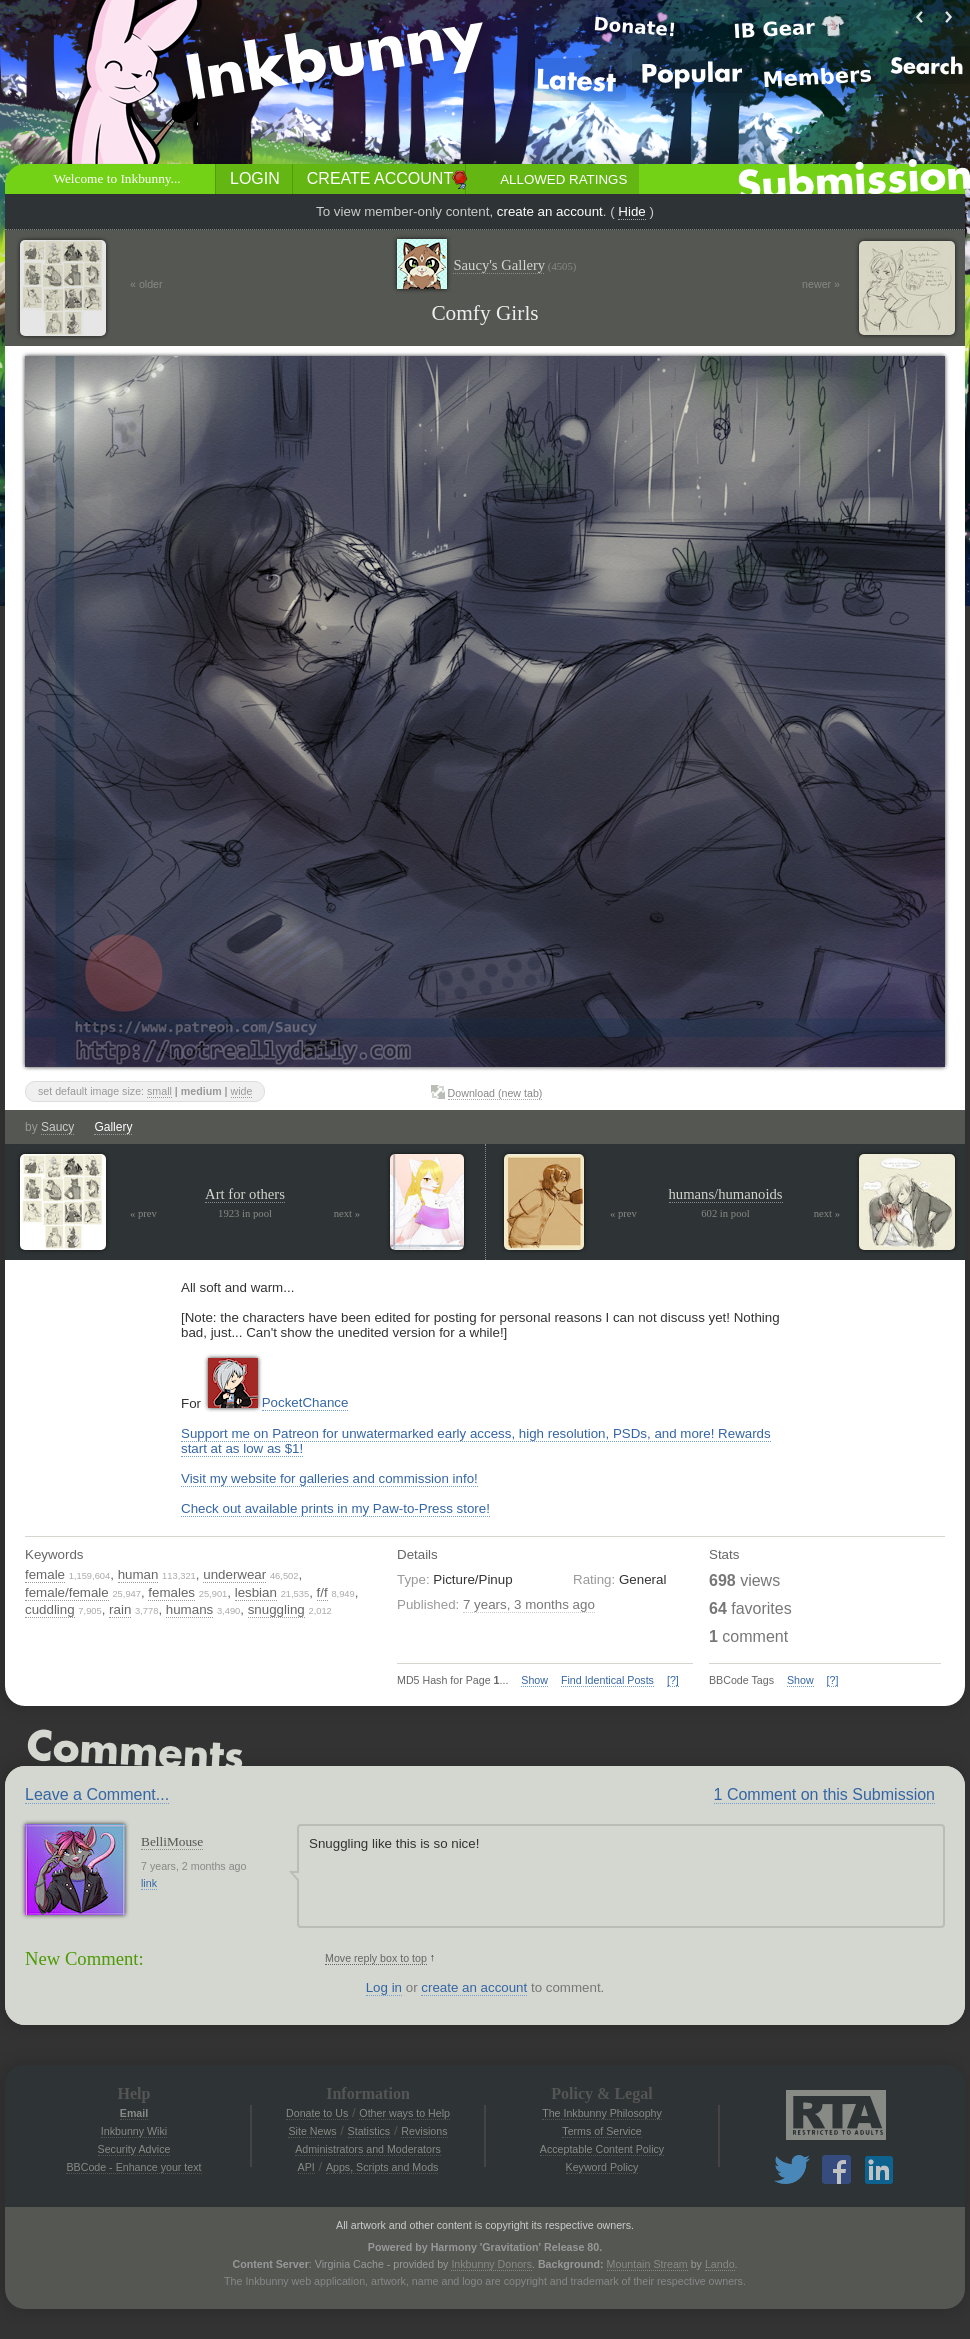 The image size is (970, 2339). Describe the element at coordinates (380, 178) in the screenshot. I see `Create Account` at that location.